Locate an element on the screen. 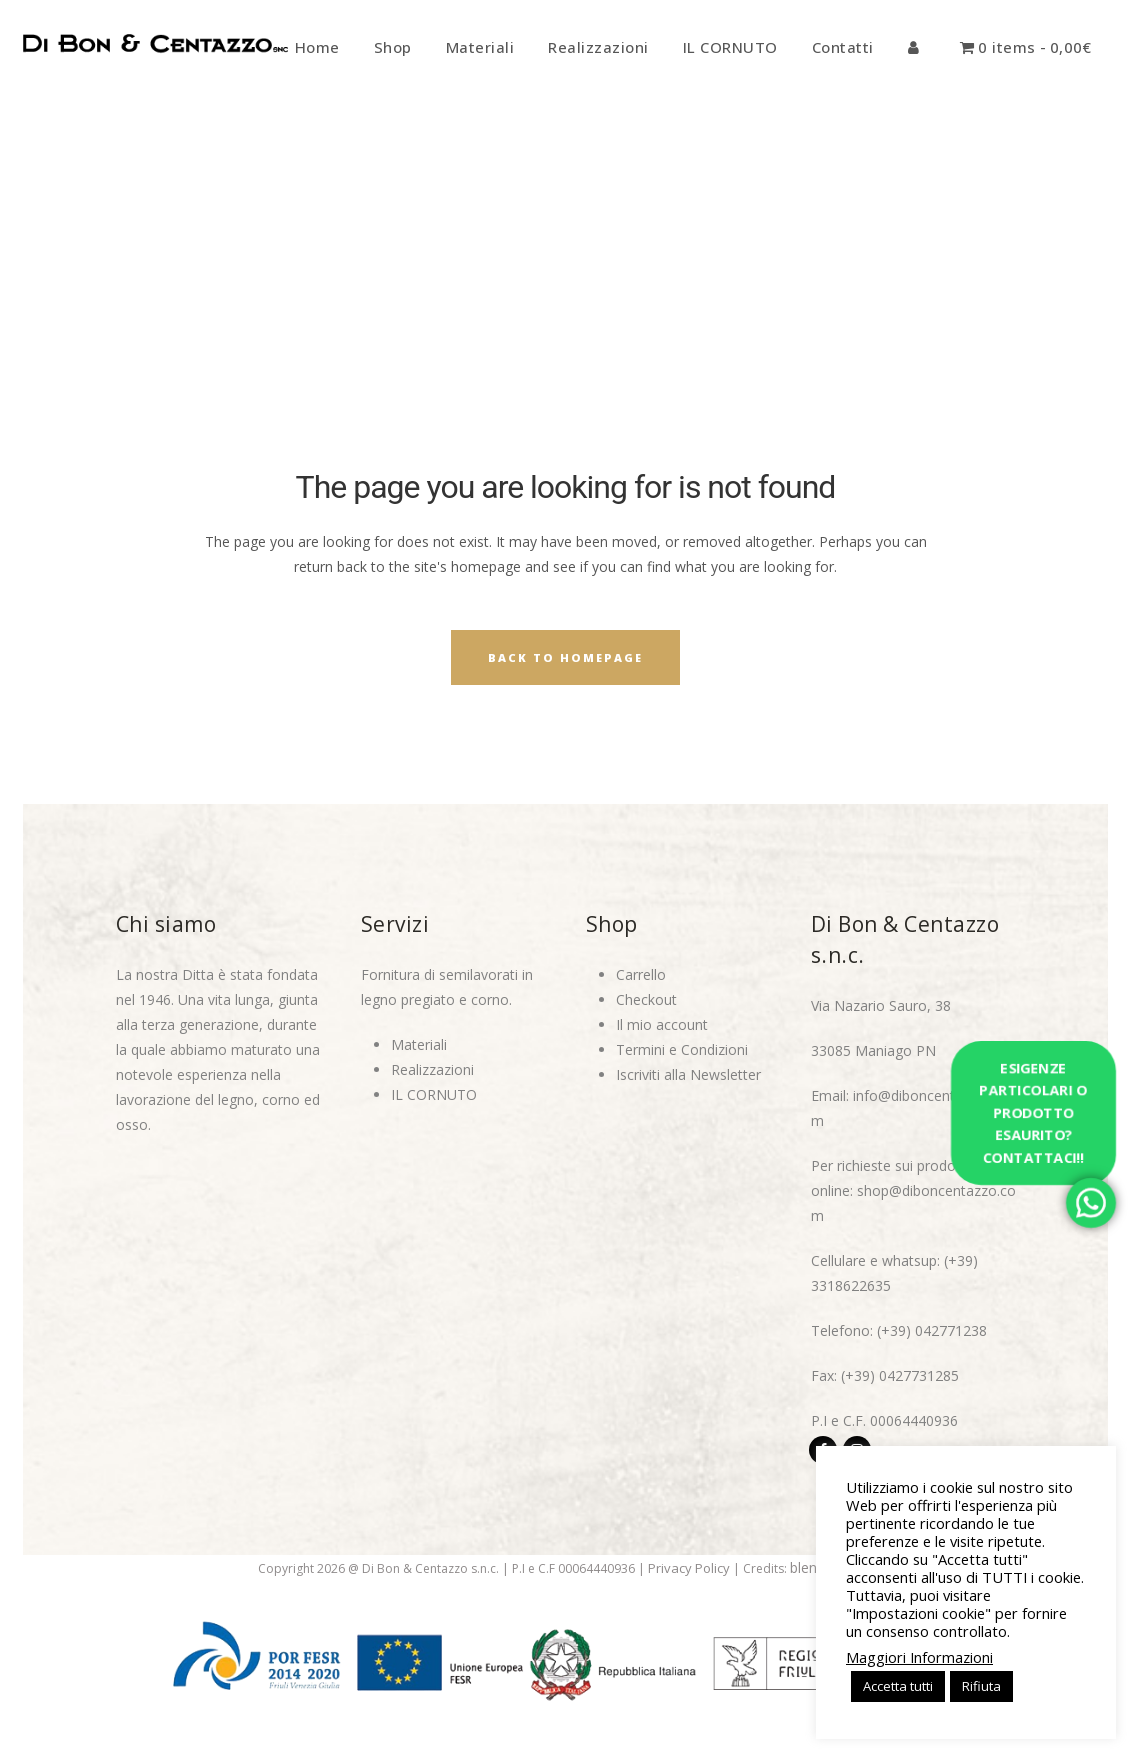  Carrello is located at coordinates (641, 974).